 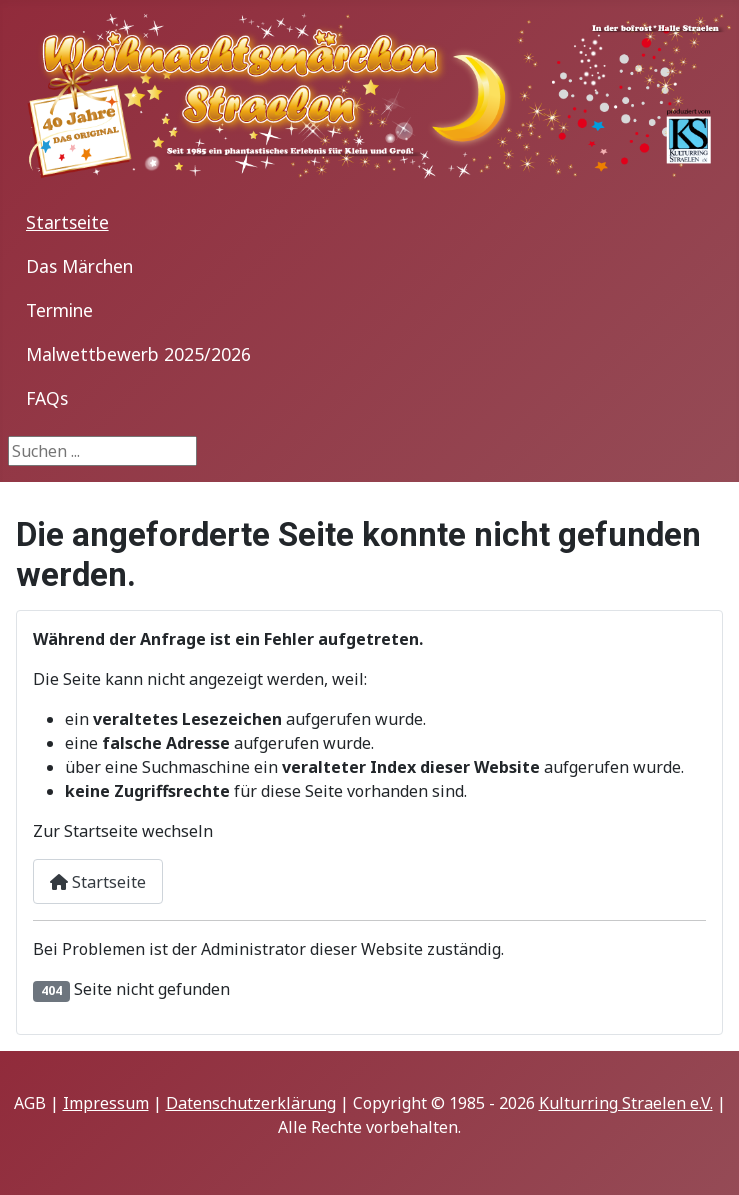 What do you see at coordinates (138, 354) in the screenshot?
I see `Malwettbewerb 2025/2026` at bounding box center [138, 354].